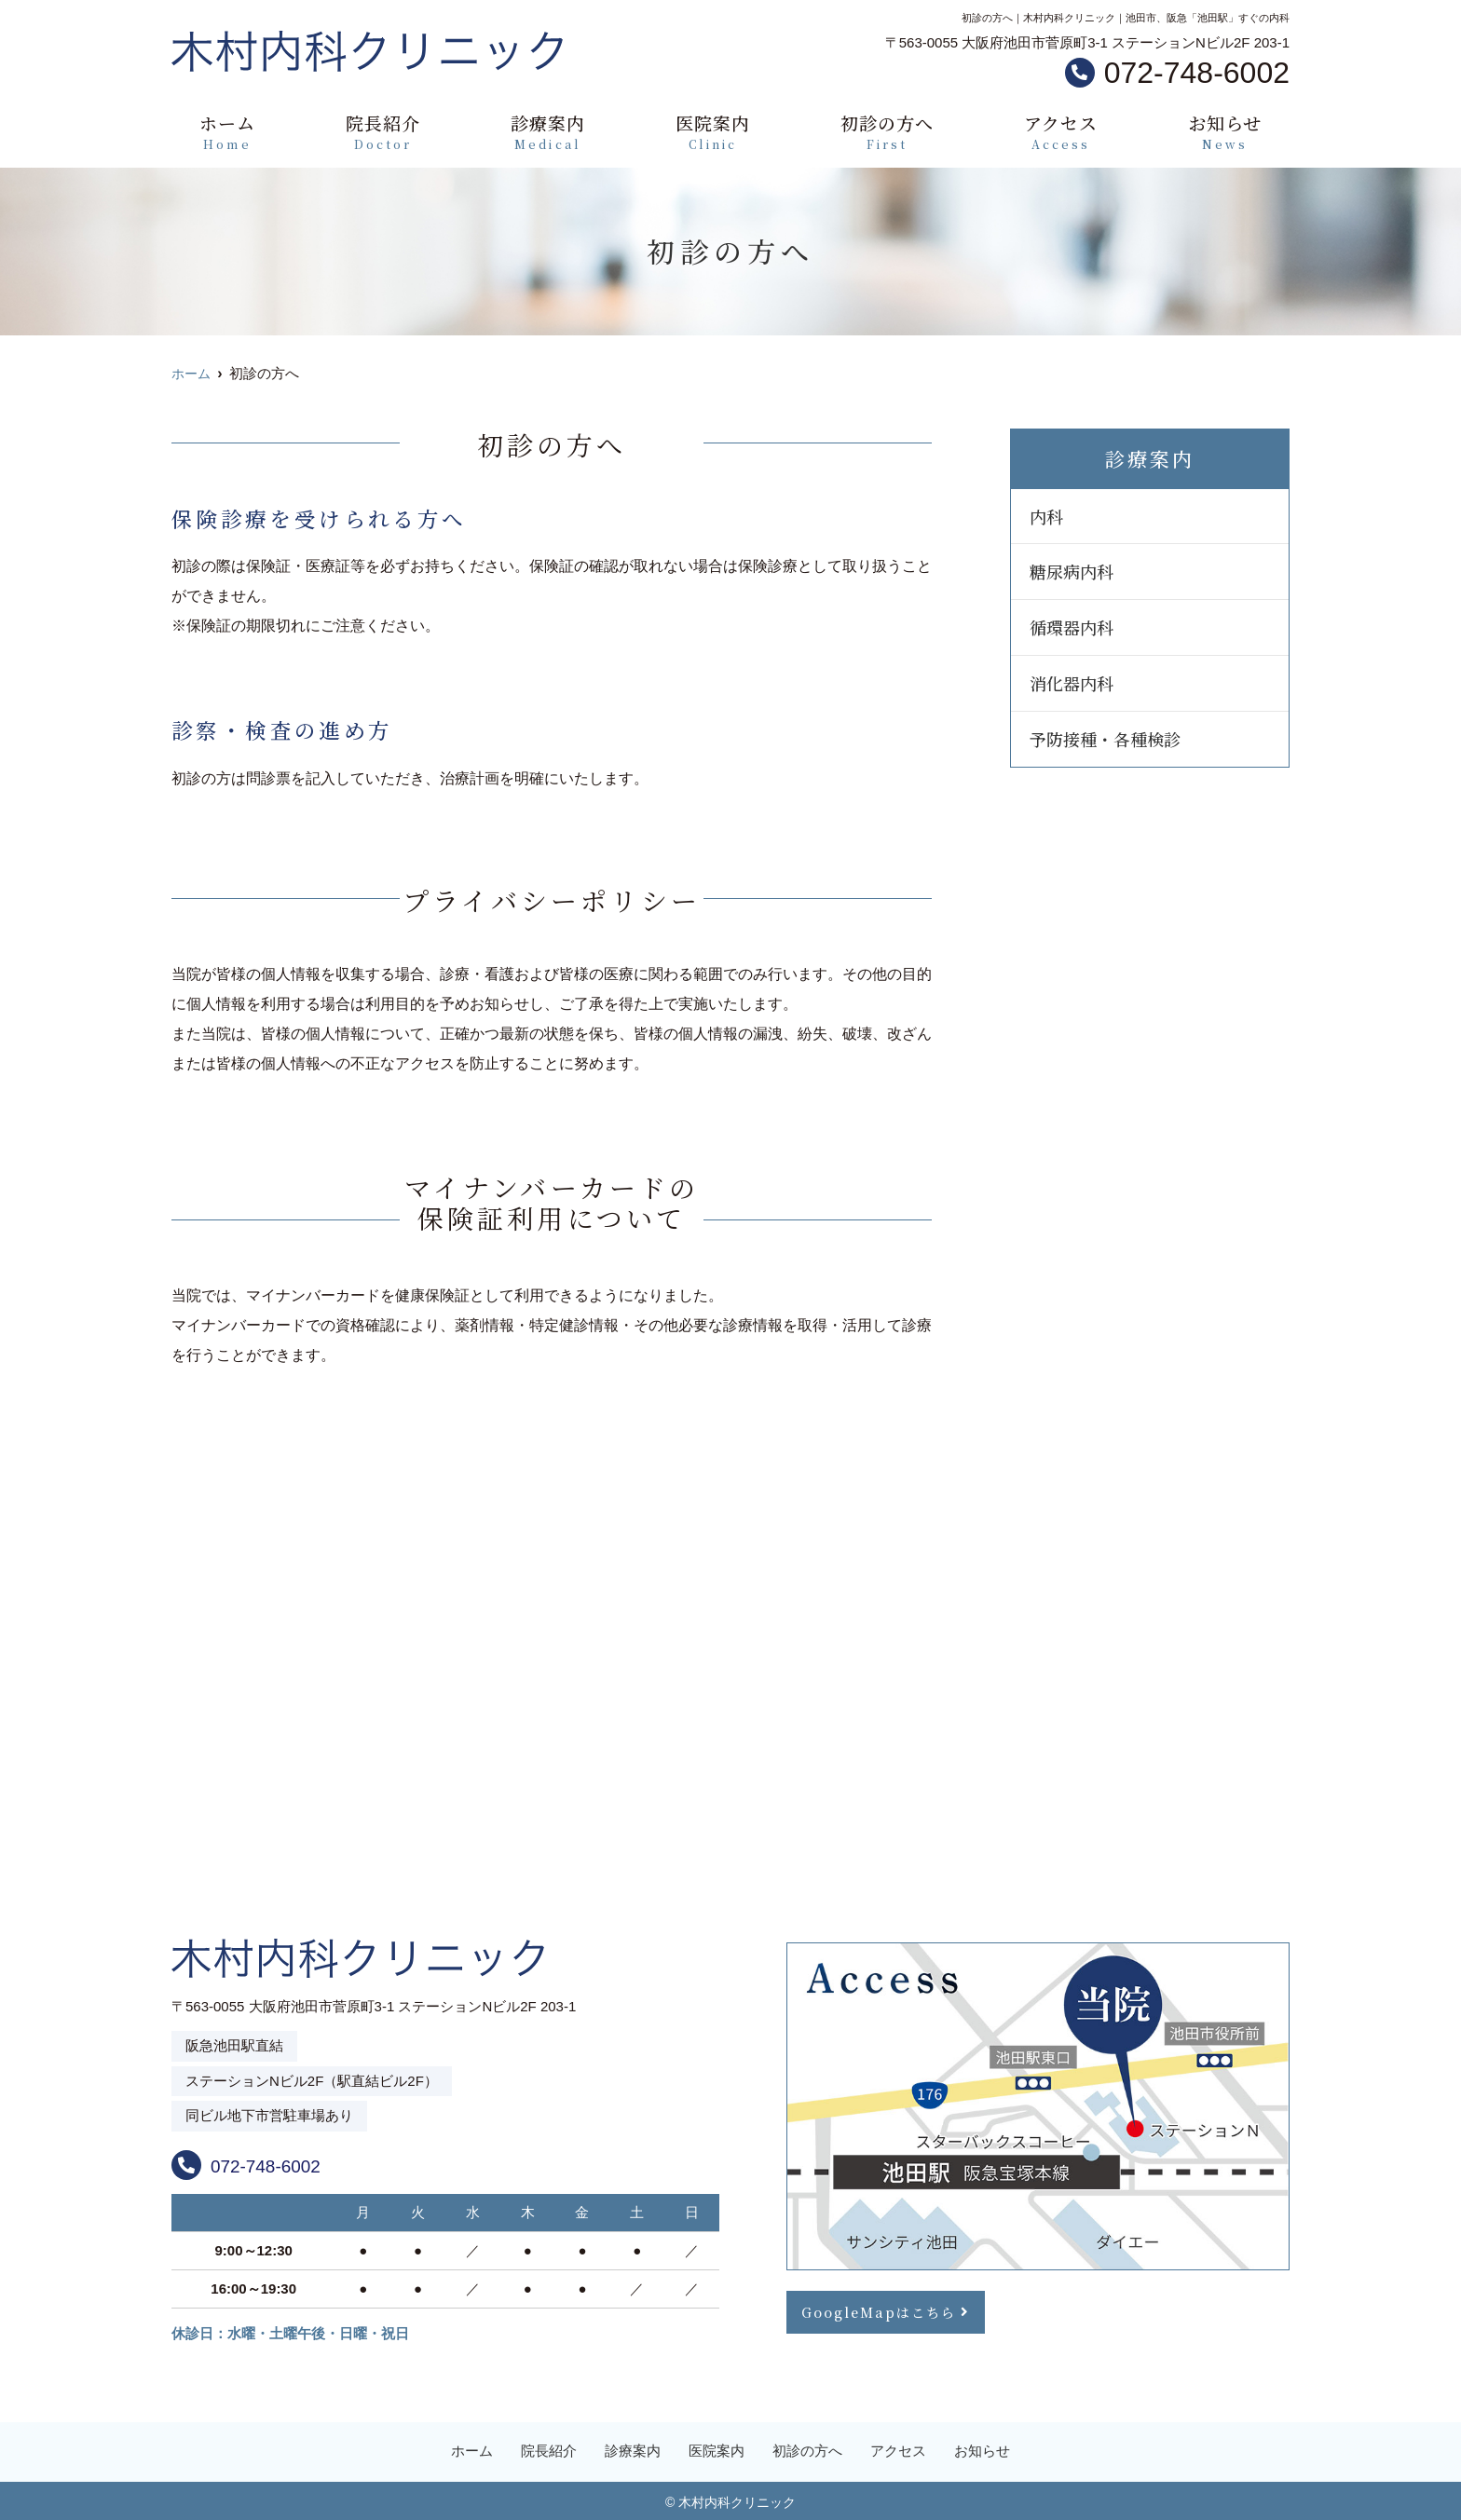  What do you see at coordinates (713, 132) in the screenshot?
I see `医院案内` at bounding box center [713, 132].